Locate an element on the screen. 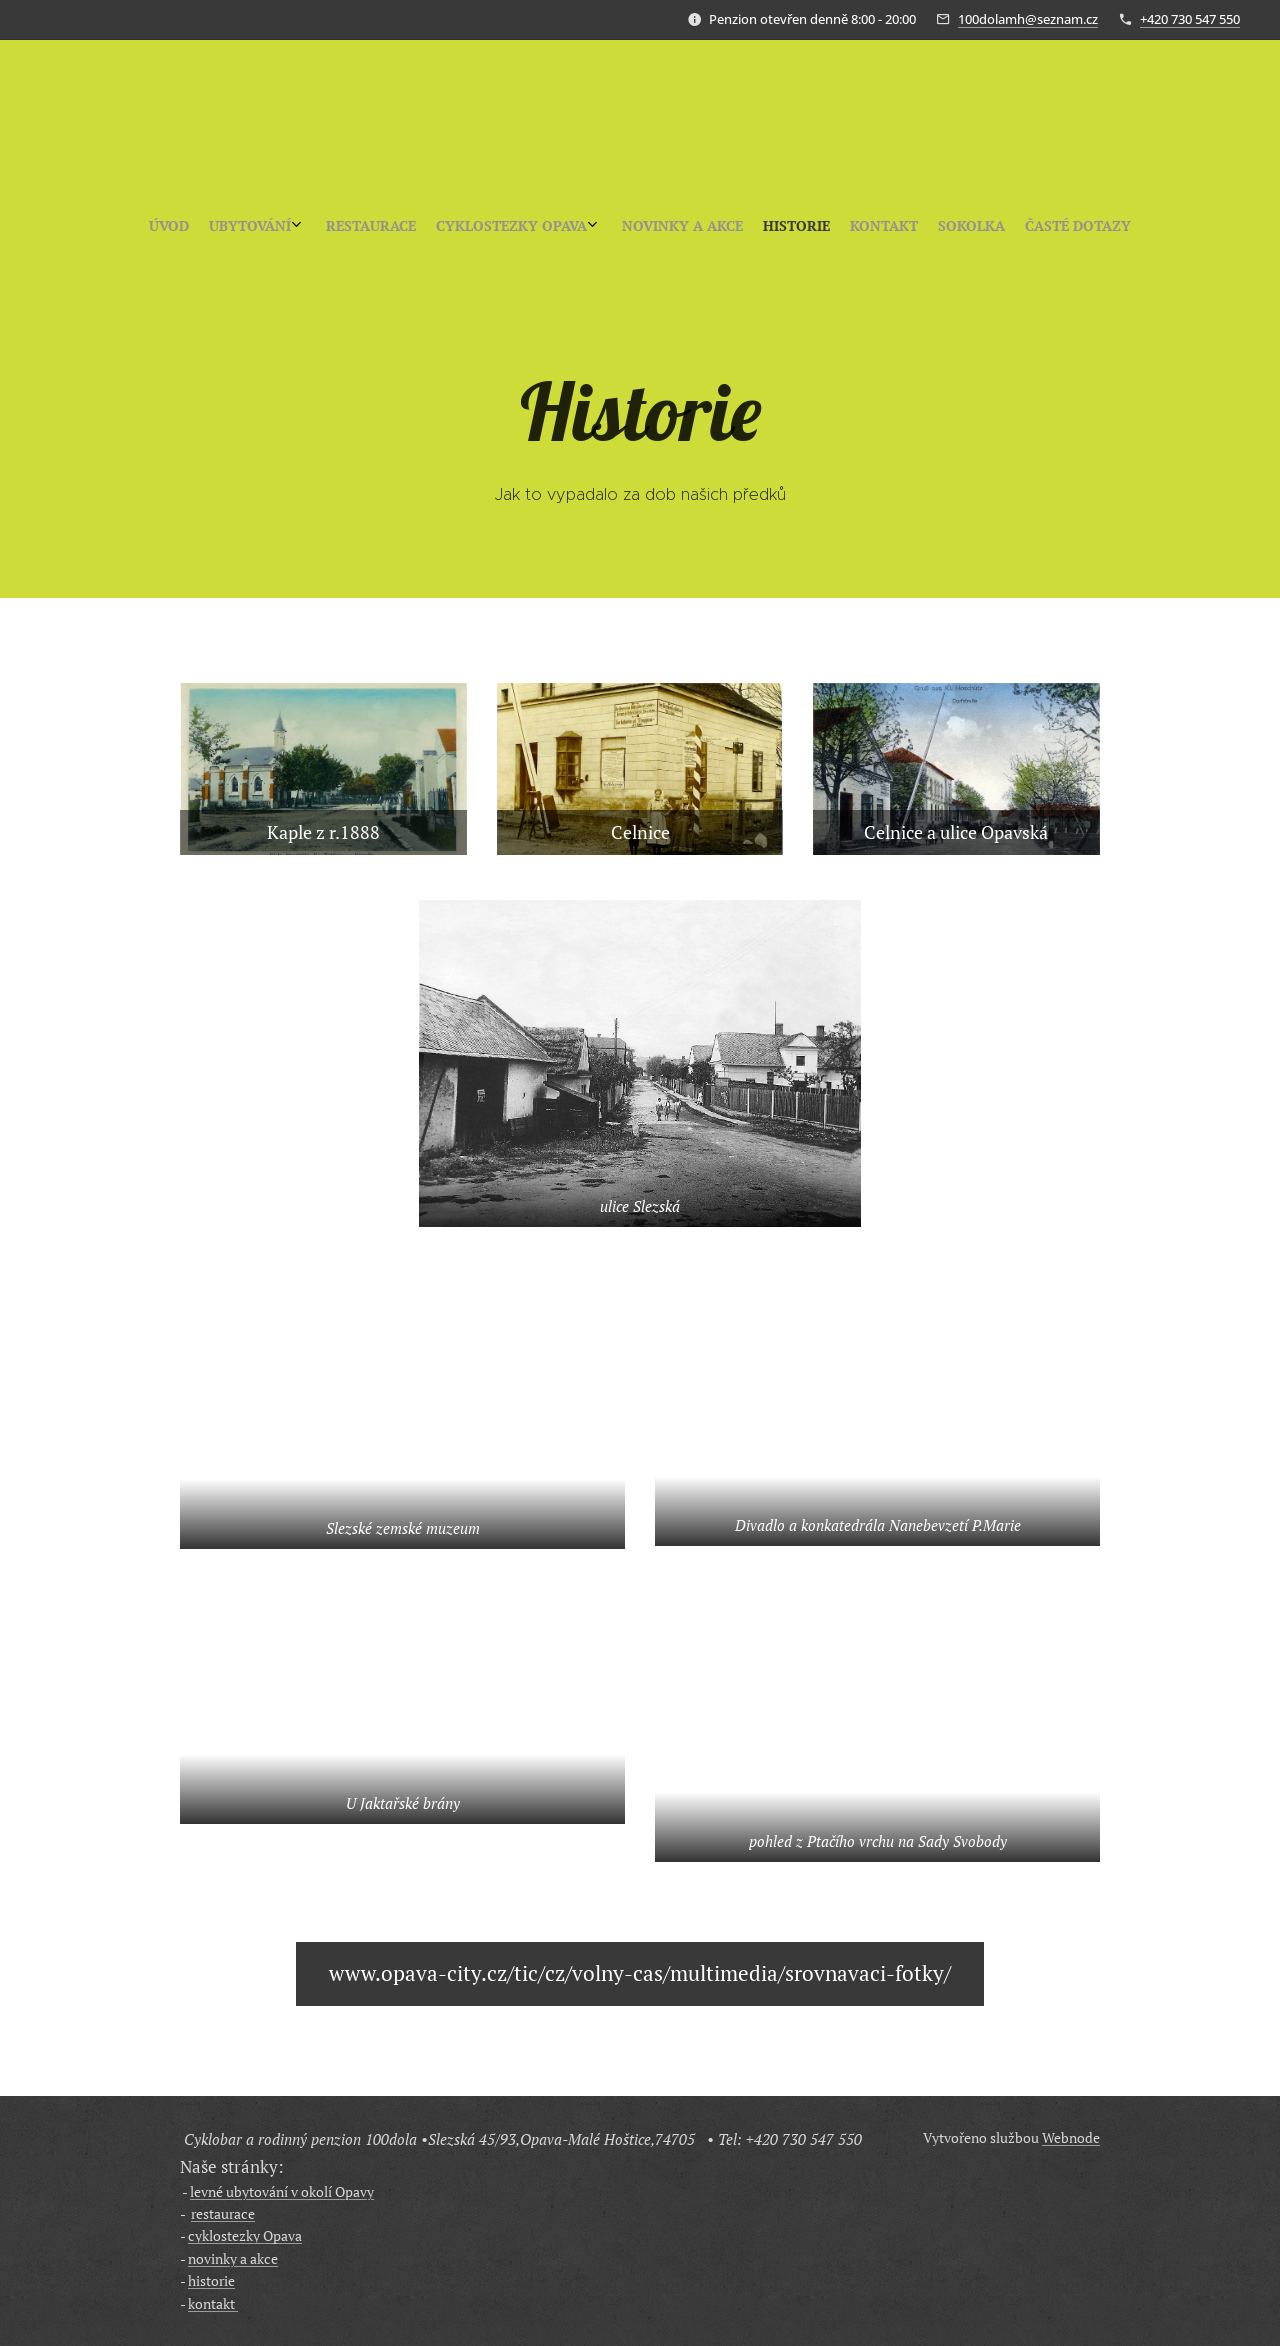  novinky a akce is located at coordinates (233, 2258).